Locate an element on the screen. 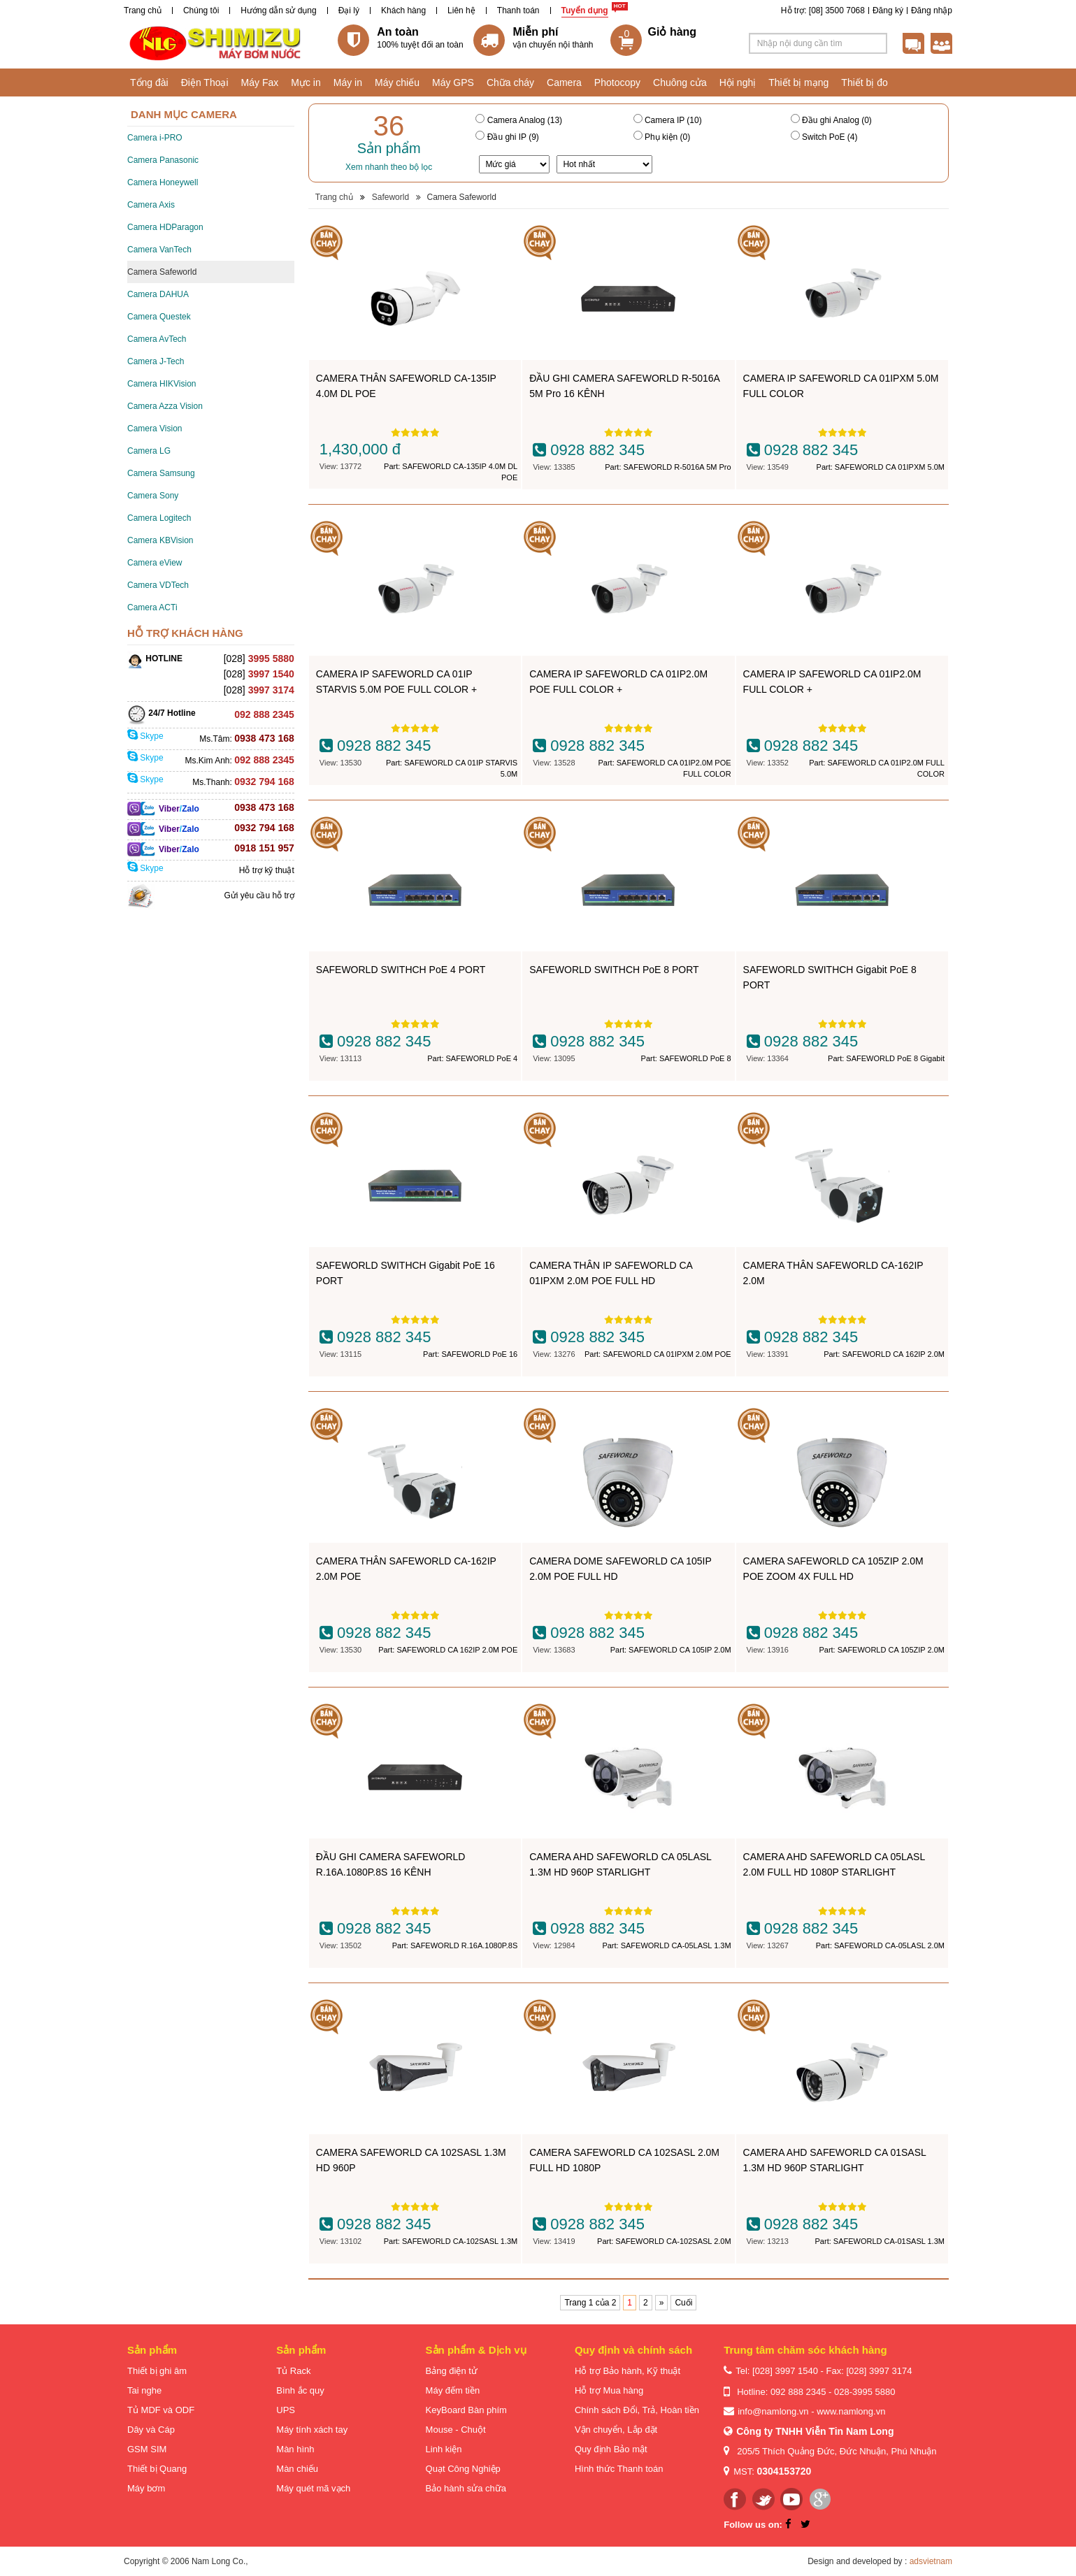  Bảng điện tử is located at coordinates (452, 2371).